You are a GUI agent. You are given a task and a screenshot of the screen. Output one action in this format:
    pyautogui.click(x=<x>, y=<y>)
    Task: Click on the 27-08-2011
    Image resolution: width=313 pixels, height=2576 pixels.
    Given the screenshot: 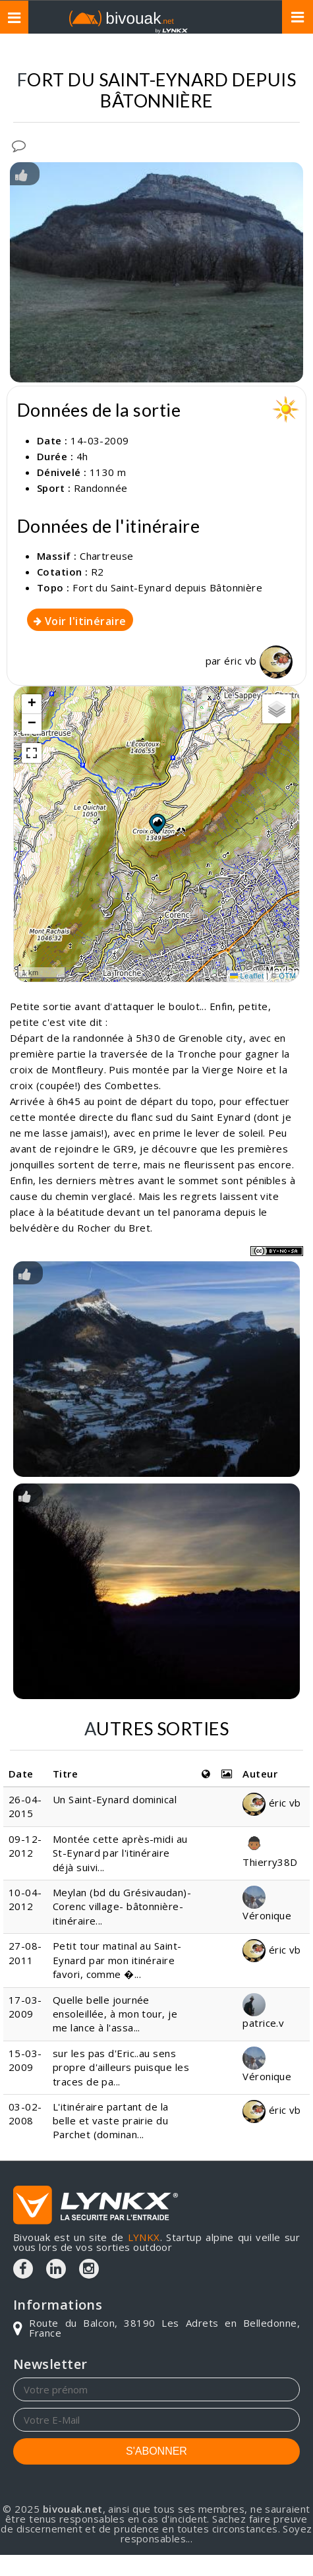 What is the action you would take?
    pyautogui.click(x=25, y=1952)
    